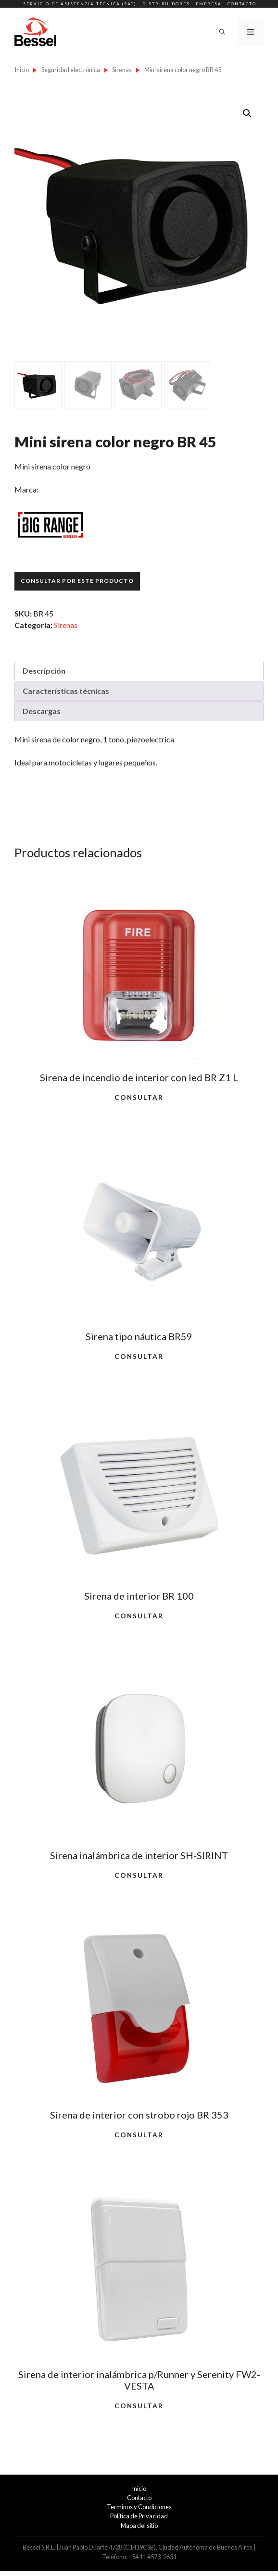 The image size is (278, 2576). What do you see at coordinates (222, 31) in the screenshot?
I see `[Abrir la barra de búsqueda]` at bounding box center [222, 31].